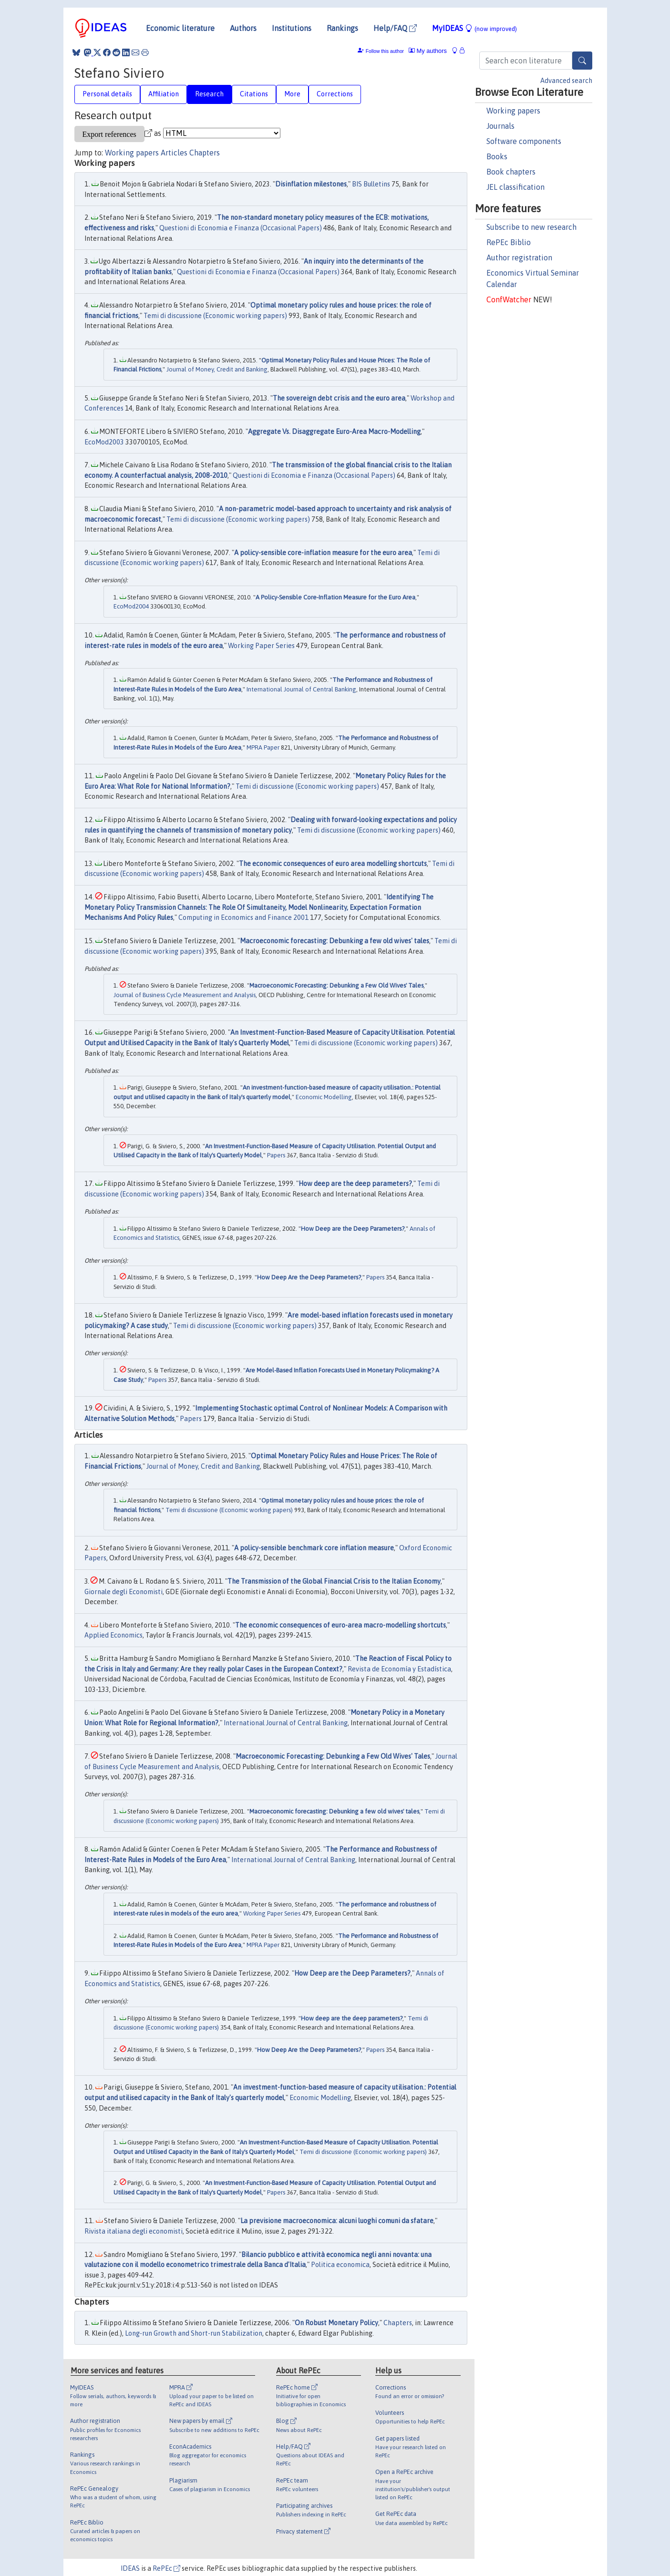 The image size is (670, 2576). What do you see at coordinates (209, 94) in the screenshot?
I see `Research [tab]` at bounding box center [209, 94].